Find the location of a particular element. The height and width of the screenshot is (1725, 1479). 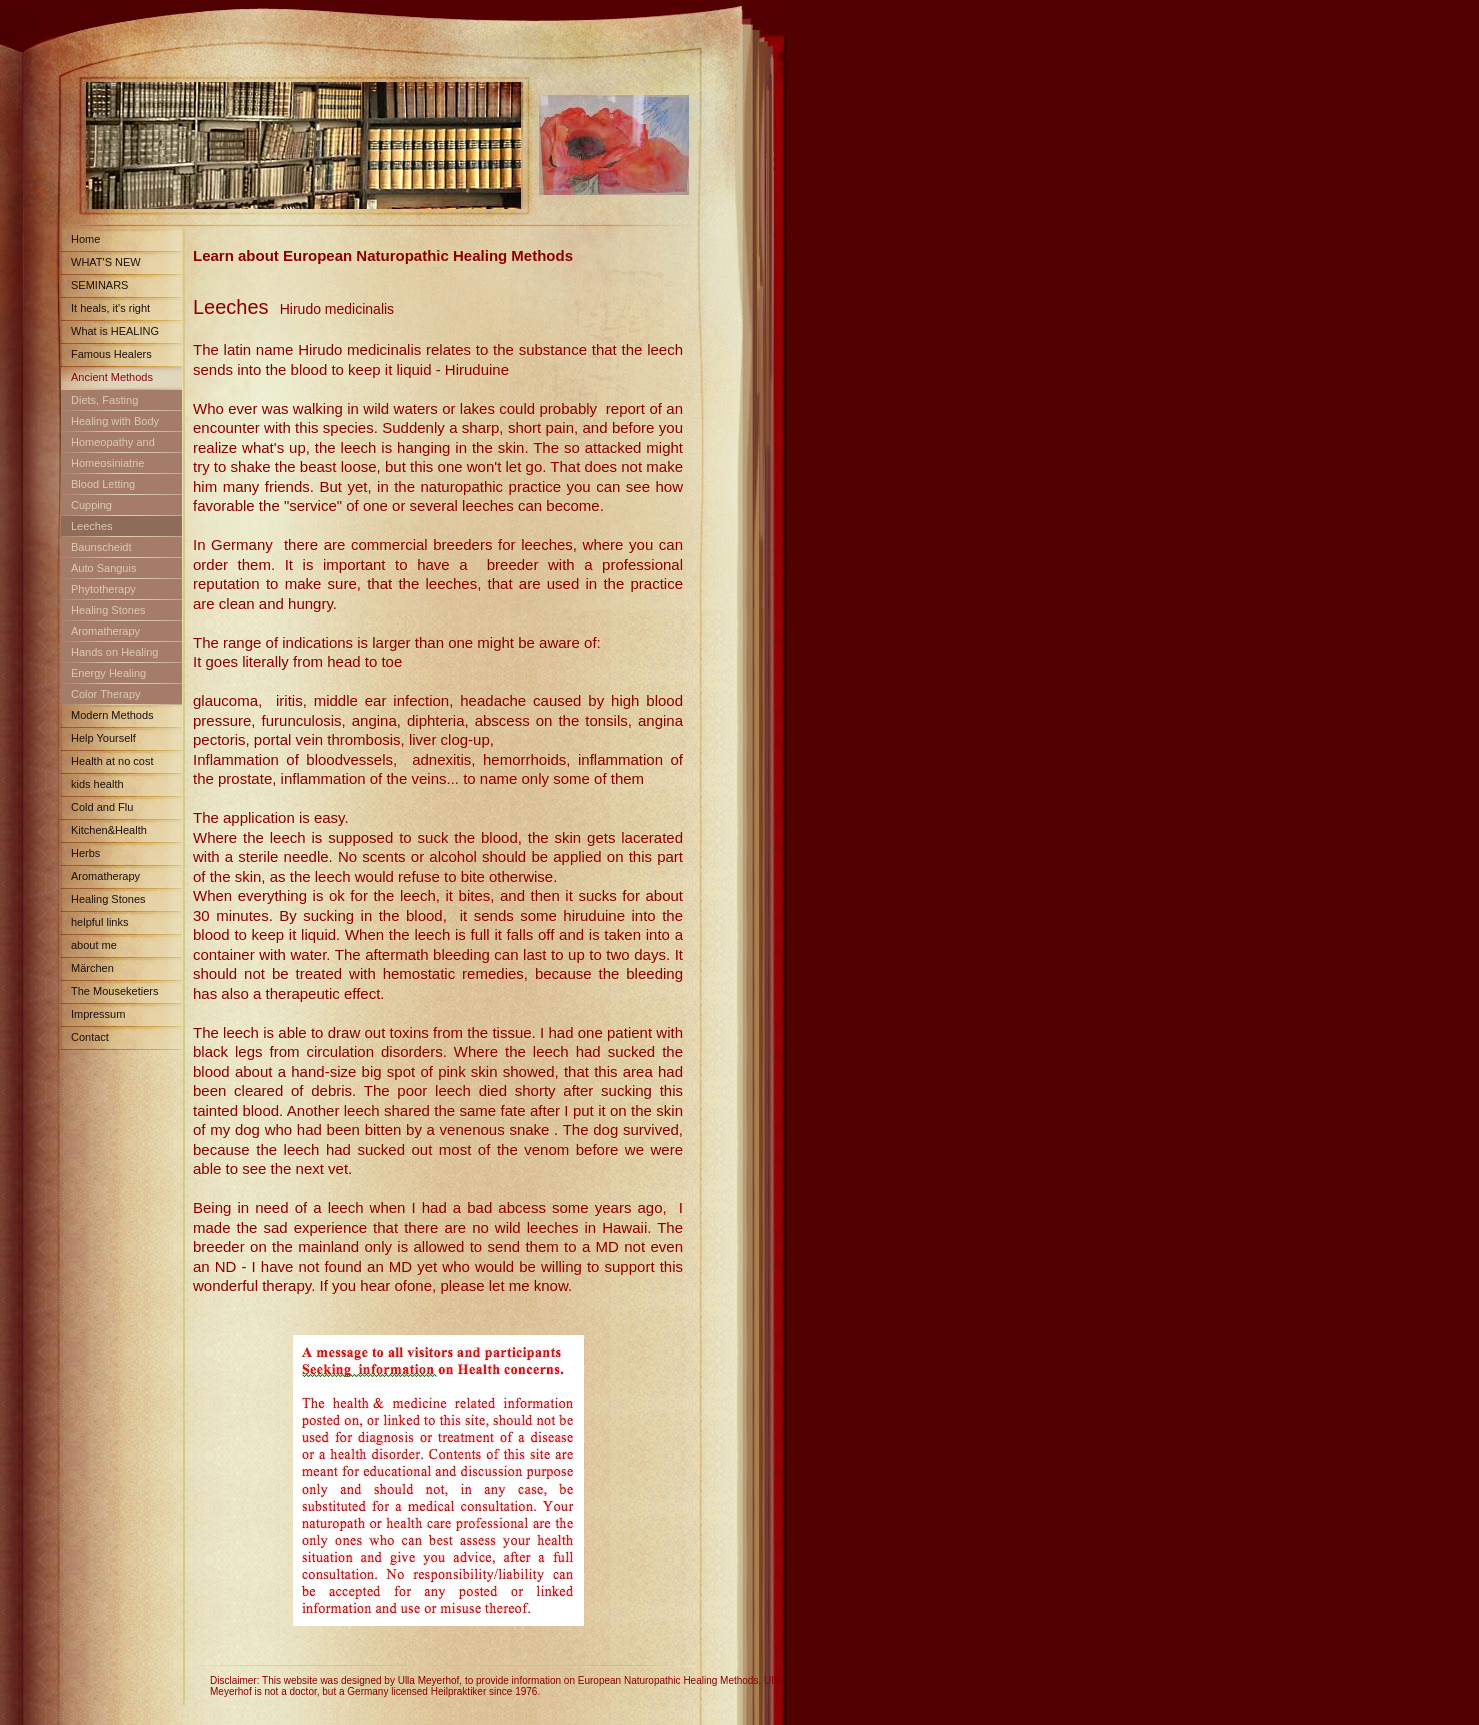

Auto Sanguis Treatment is located at coordinates (98, 571).